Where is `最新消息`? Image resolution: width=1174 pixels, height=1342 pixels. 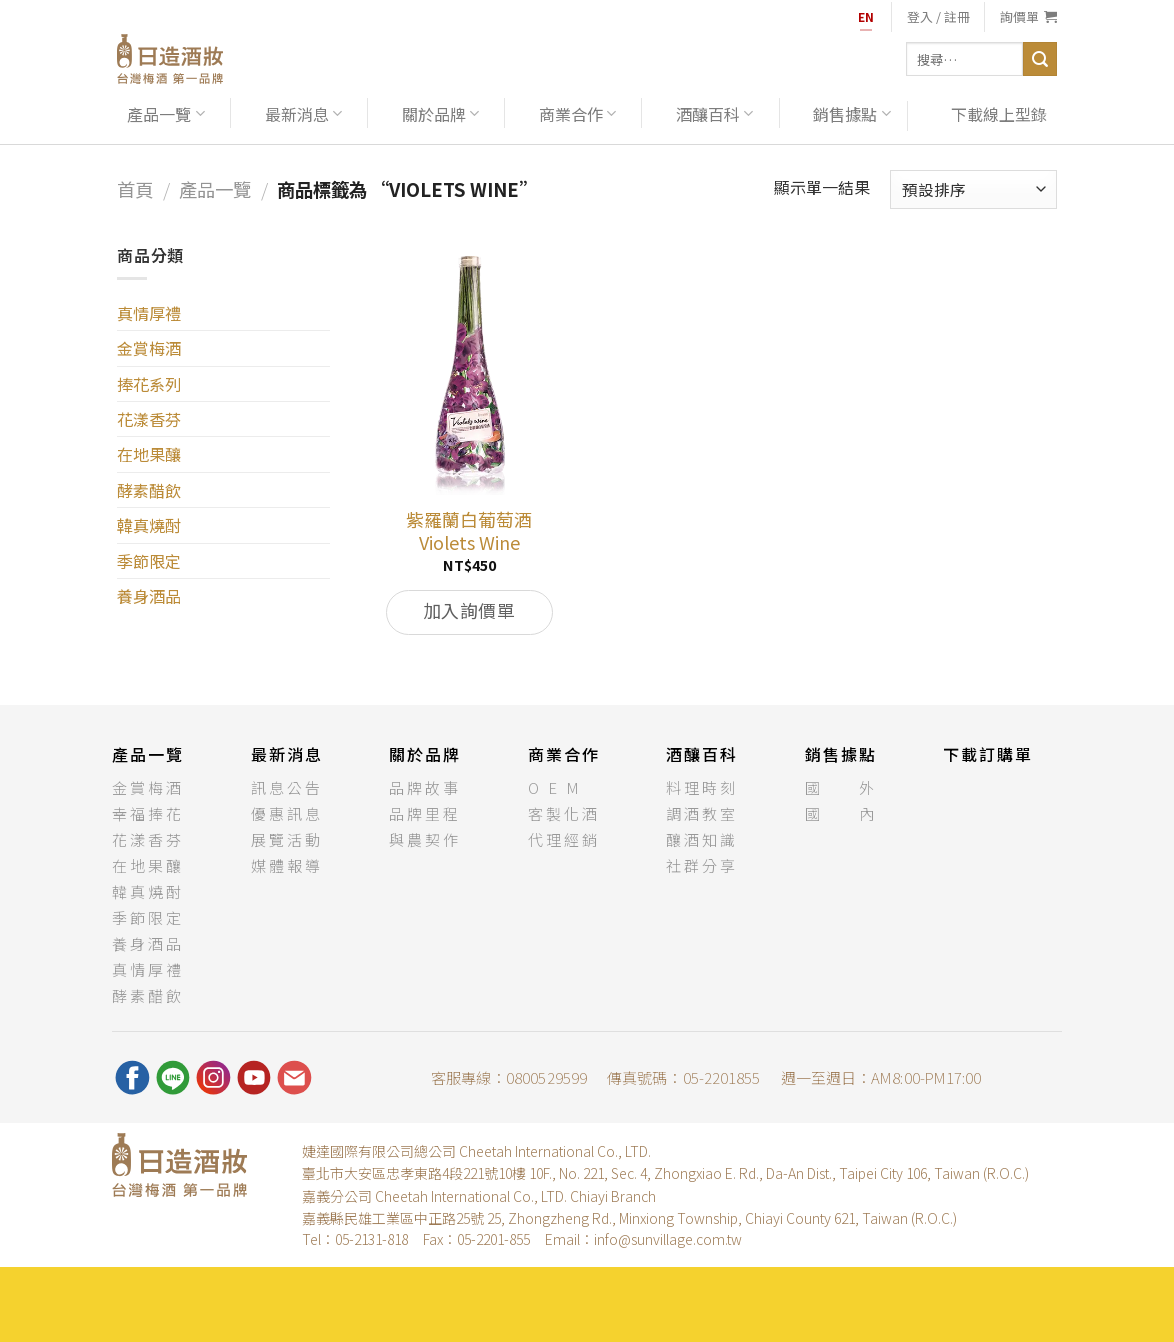
最新消息 is located at coordinates (303, 114).